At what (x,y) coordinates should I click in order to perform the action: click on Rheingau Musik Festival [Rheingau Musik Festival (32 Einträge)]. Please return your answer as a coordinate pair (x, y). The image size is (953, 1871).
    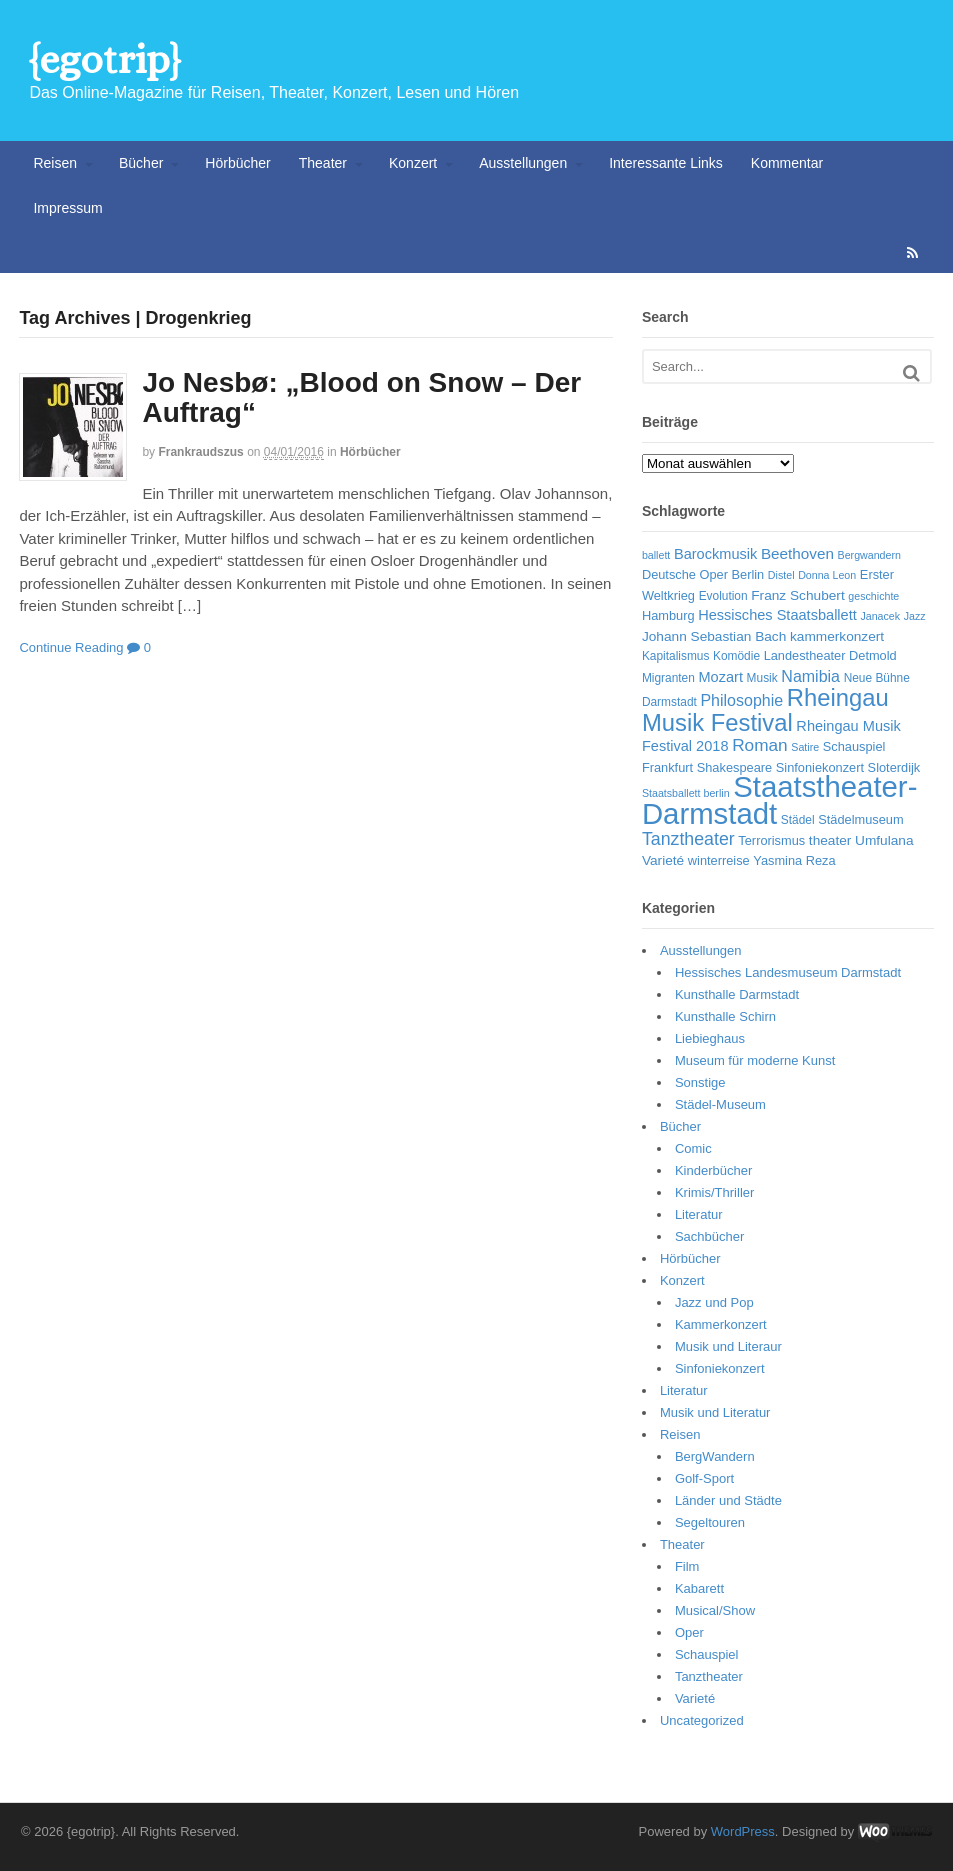
    Looking at the image, I should click on (765, 710).